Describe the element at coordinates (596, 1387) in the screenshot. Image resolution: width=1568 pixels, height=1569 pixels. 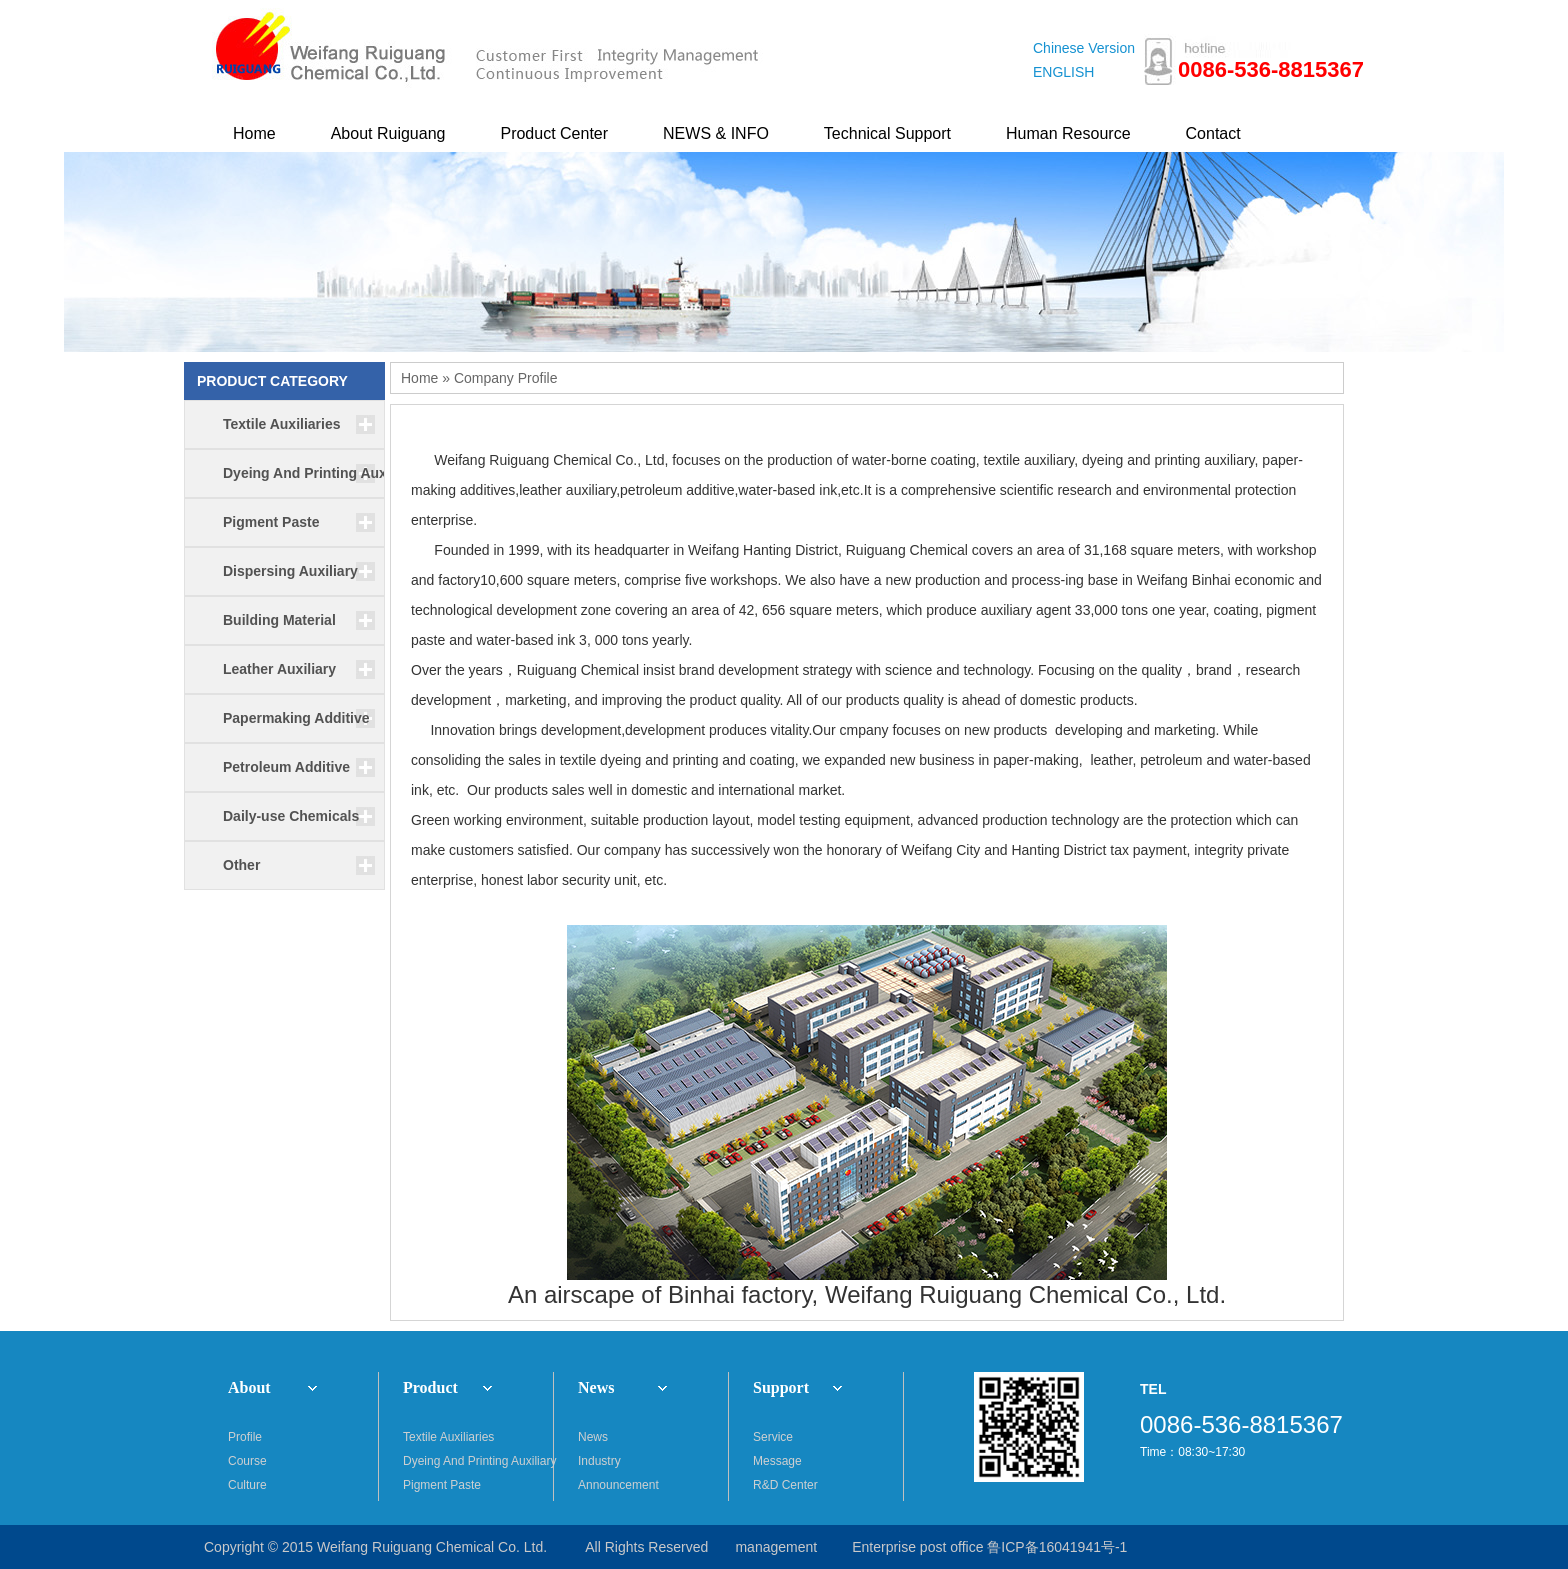
I see `News` at that location.